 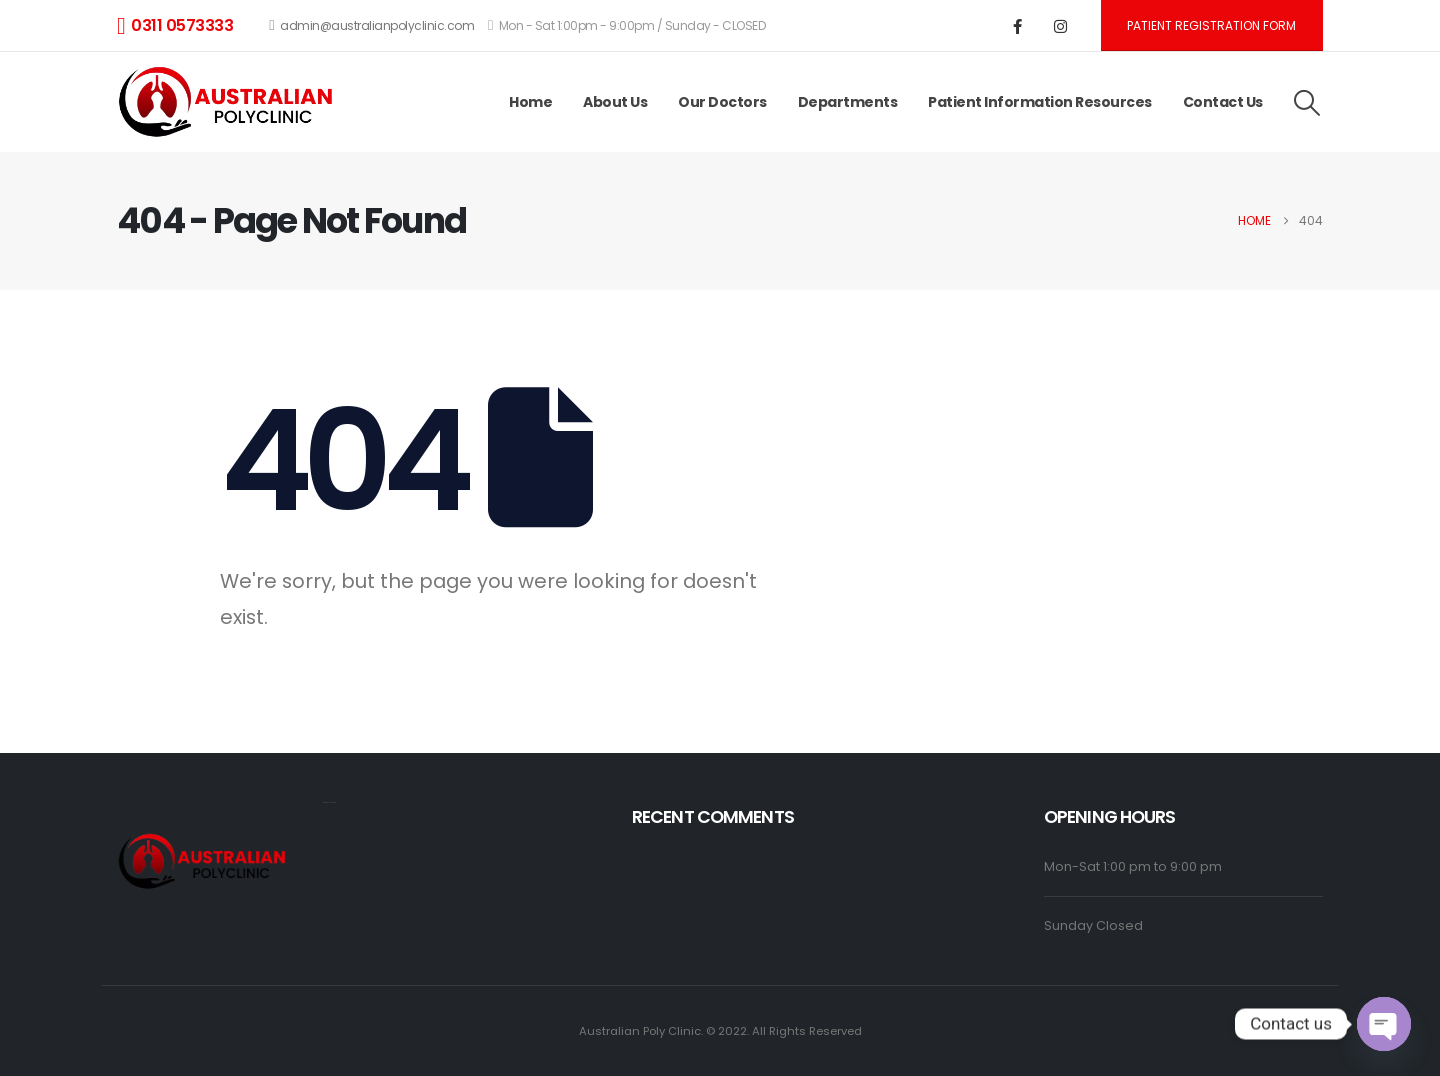 What do you see at coordinates (1040, 102) in the screenshot?
I see `Patient Information Resources` at bounding box center [1040, 102].